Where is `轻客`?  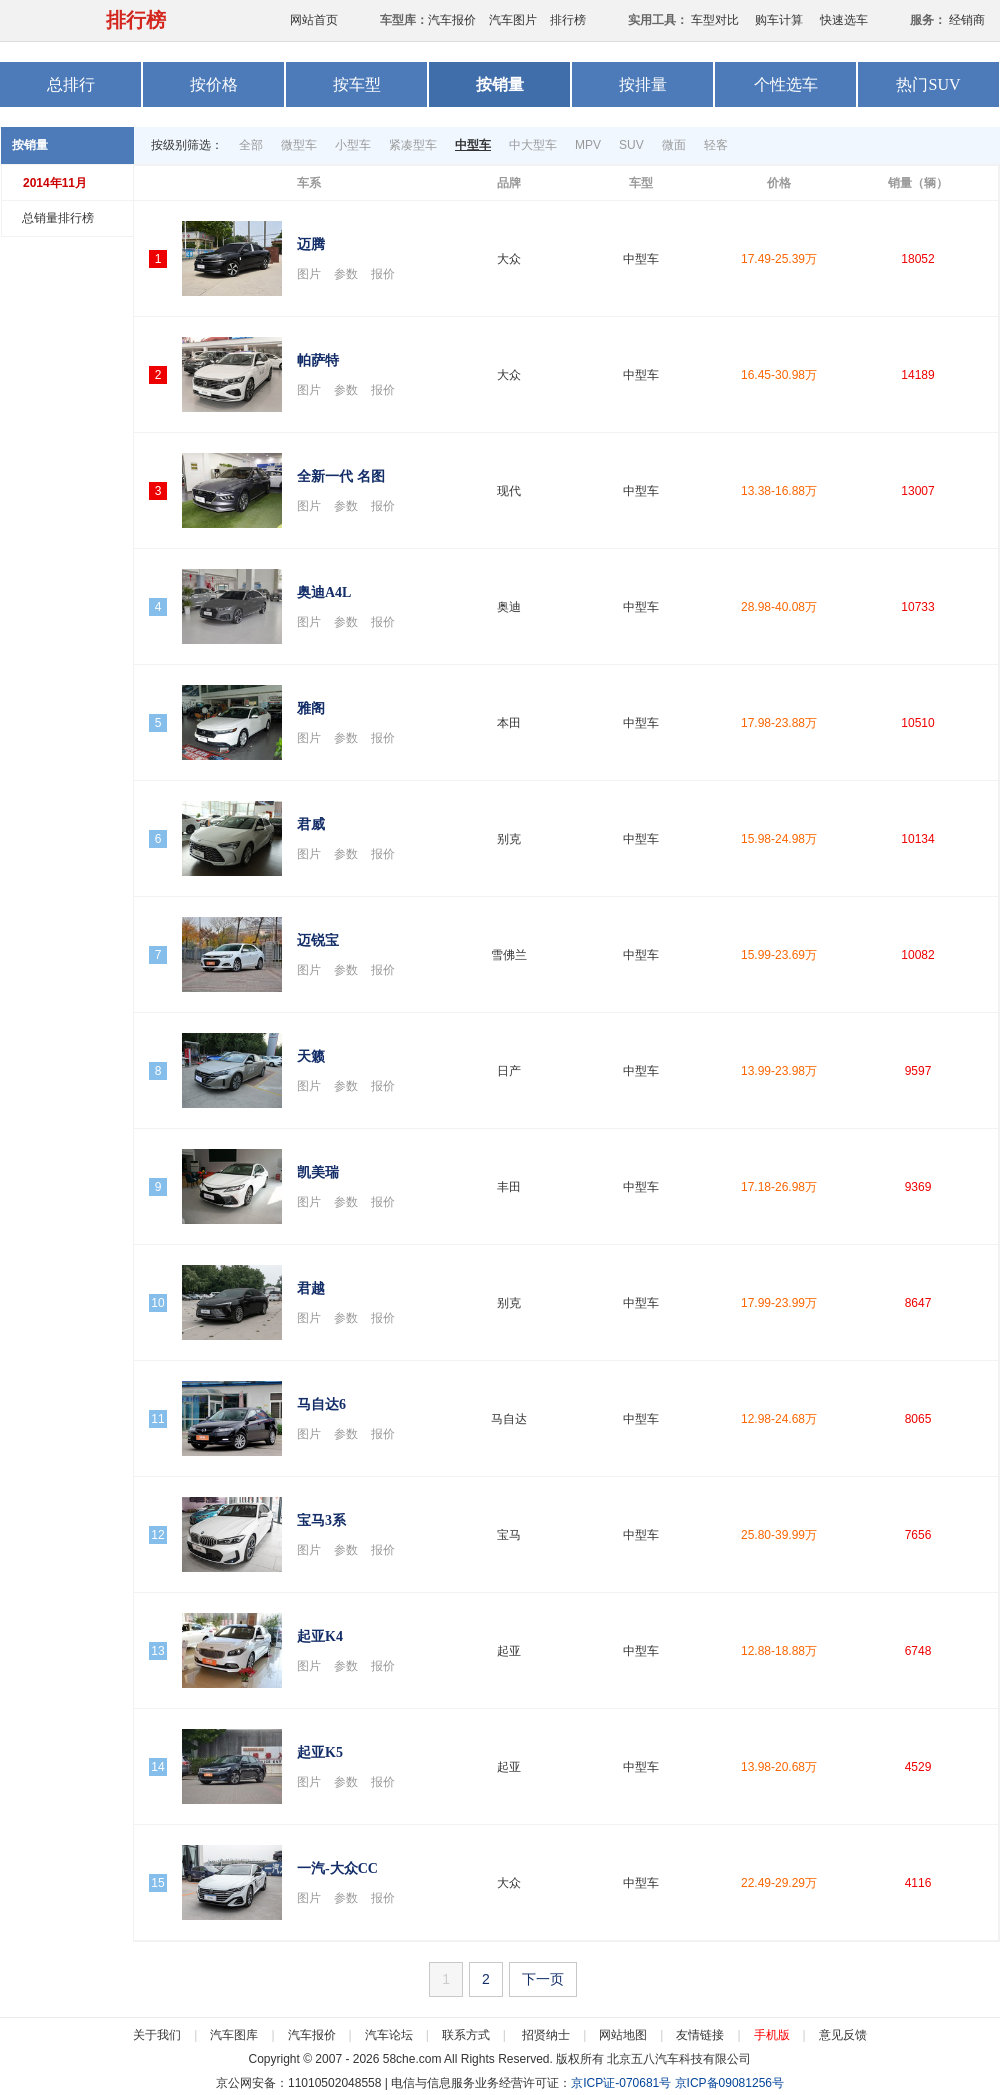
轻客 is located at coordinates (716, 145).